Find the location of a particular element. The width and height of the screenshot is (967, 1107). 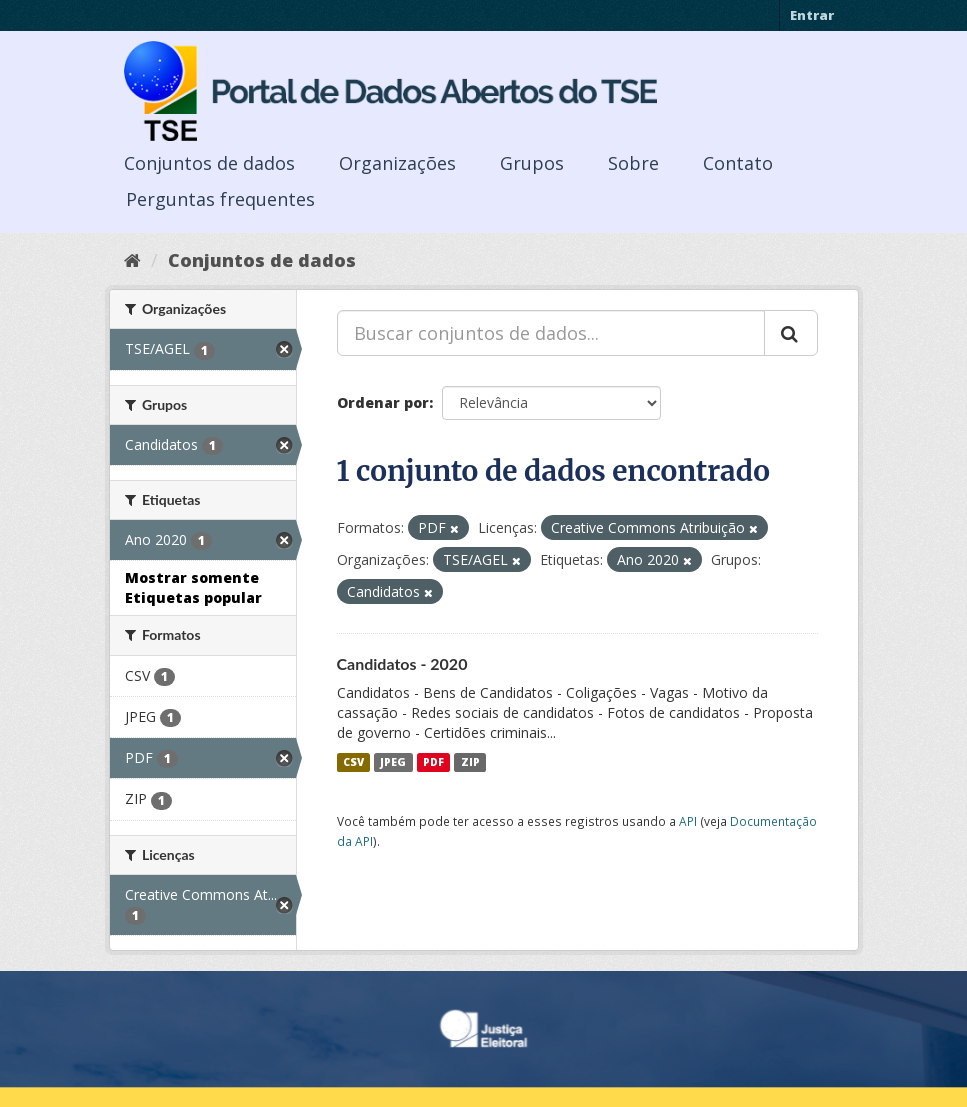

[Início] is located at coordinates (132, 260).